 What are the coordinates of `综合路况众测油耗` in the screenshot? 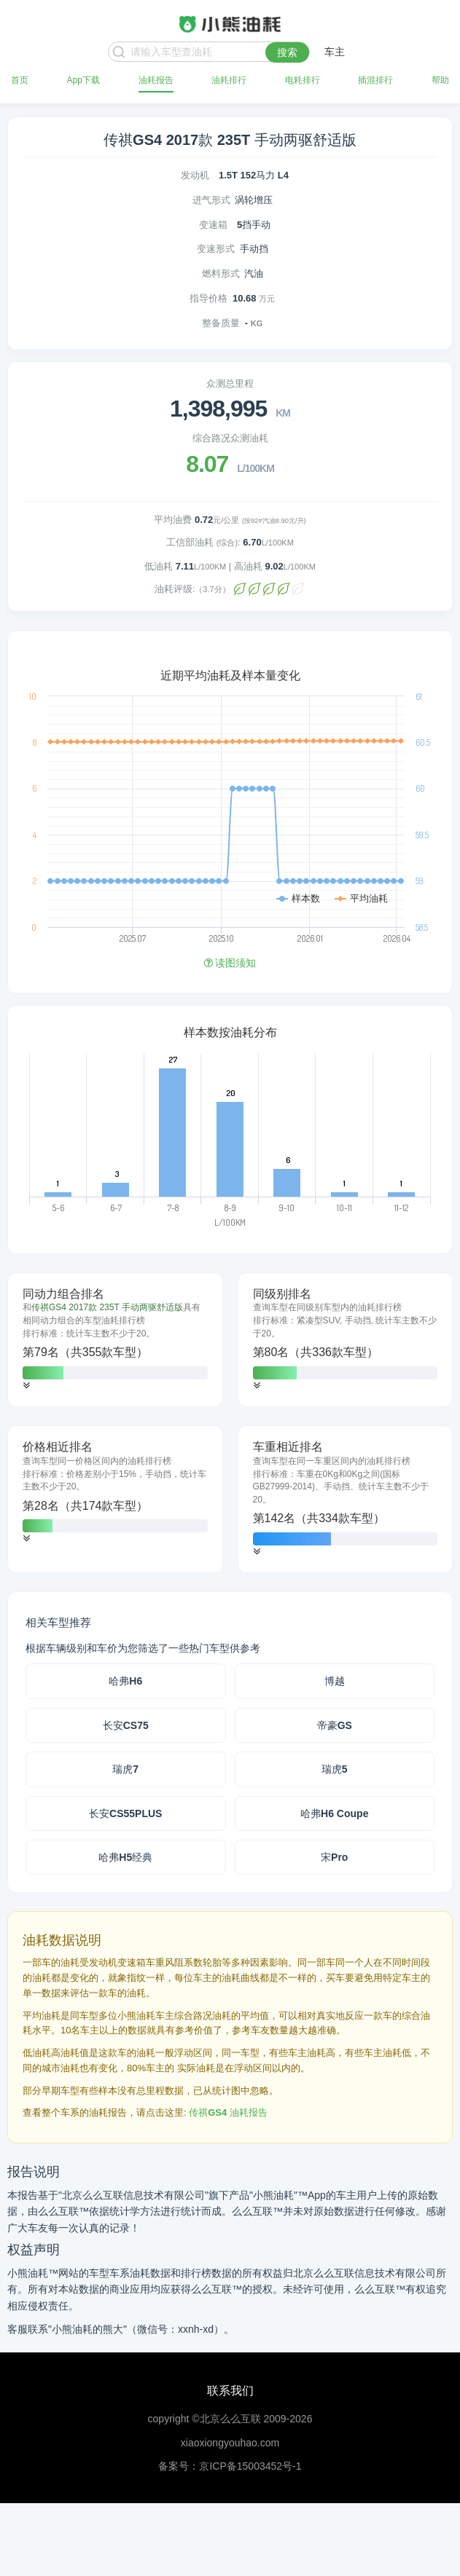 It's located at (230, 438).